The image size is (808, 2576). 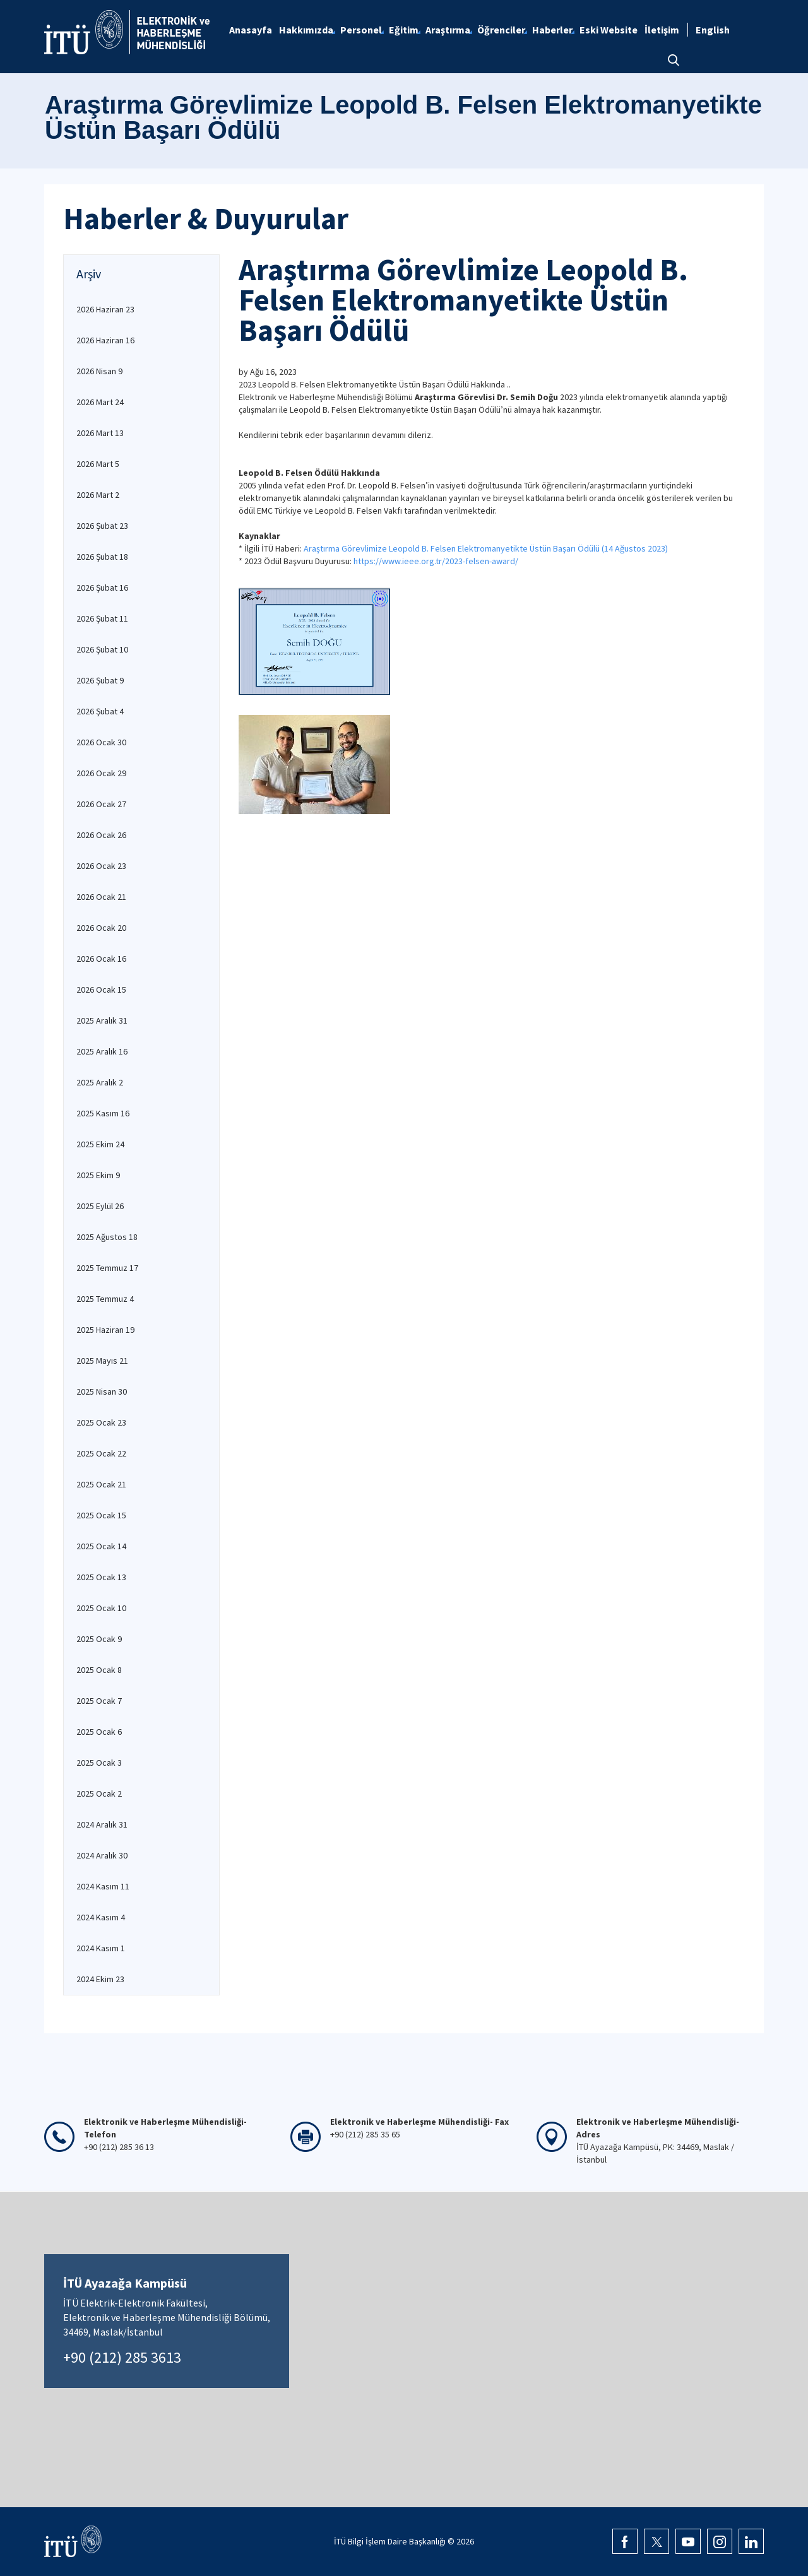 I want to click on 2025 Ocak 15, so click(x=101, y=1515).